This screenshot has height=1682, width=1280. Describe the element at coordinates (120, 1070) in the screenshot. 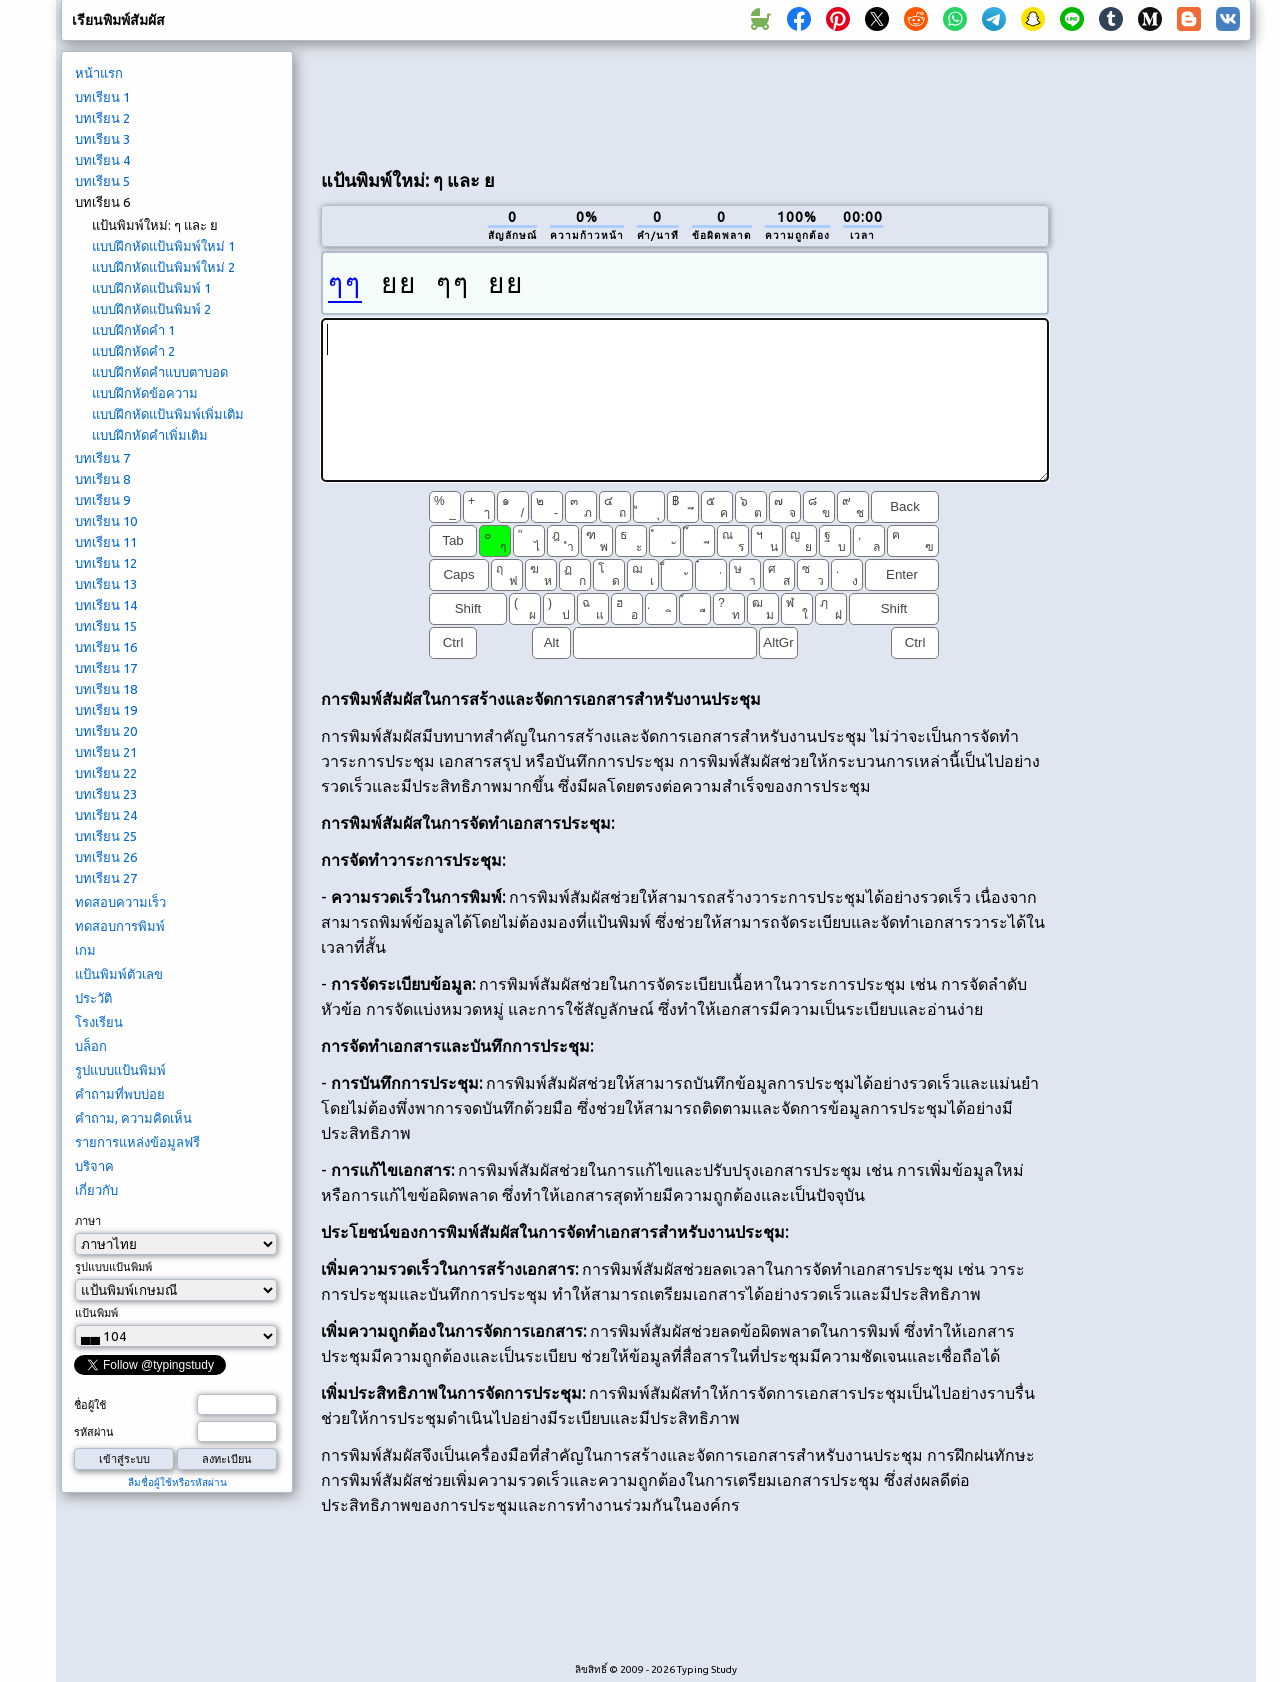

I see `รูปแบบแป้นพิมพ์` at that location.